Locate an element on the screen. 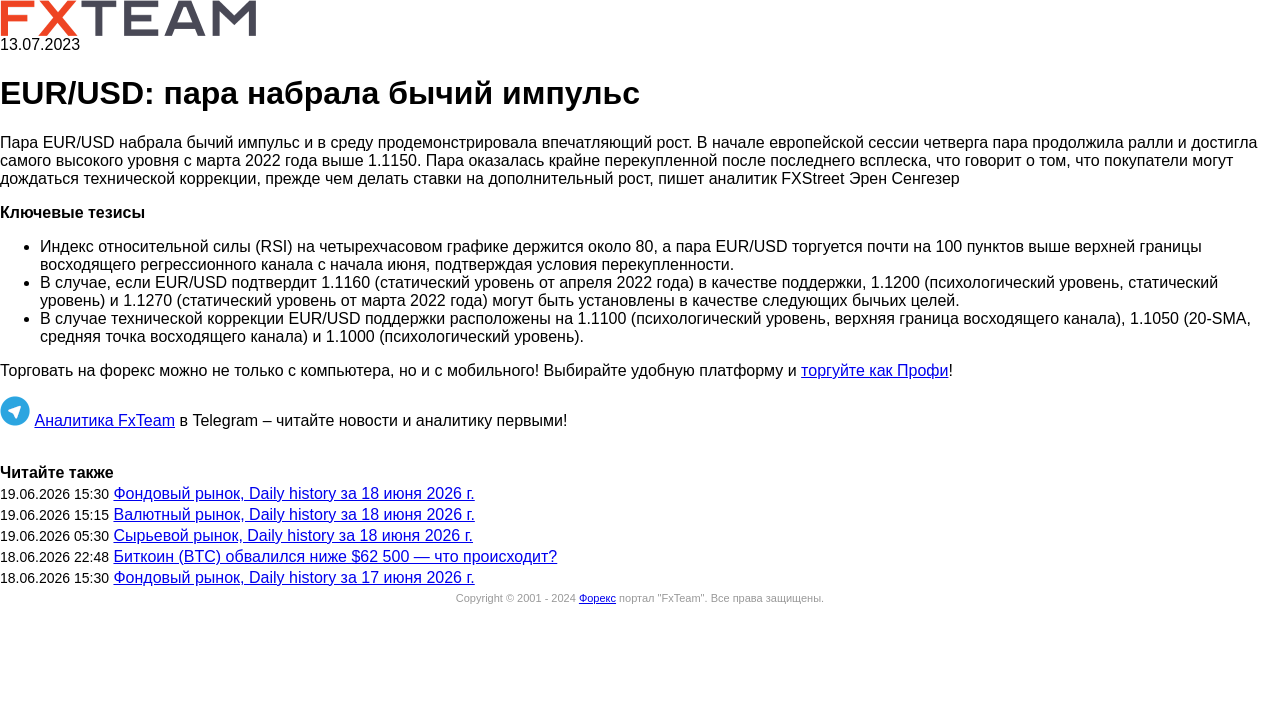  торгуйте как Профи is located at coordinates (874, 370).